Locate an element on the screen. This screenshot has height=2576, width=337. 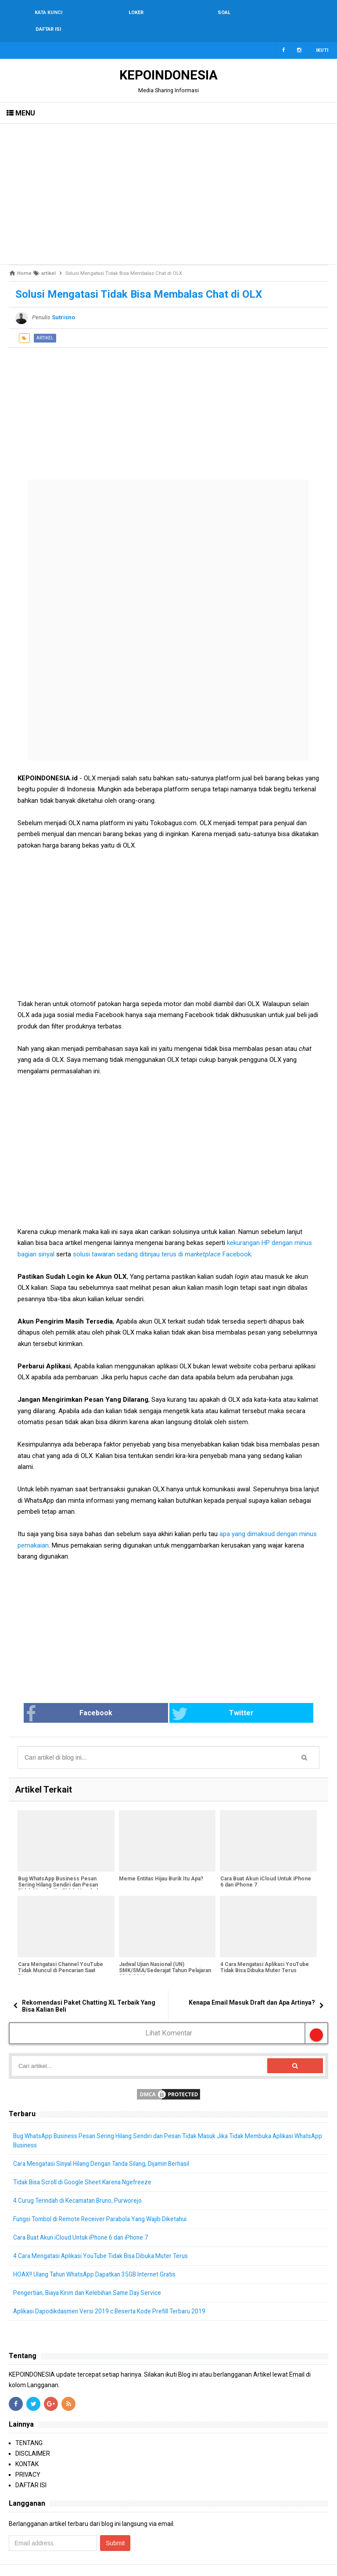
Jadwal Ujian Nasional (UN) SMK/SMA/Sederajat Tahun Pelajaran 2018/2019 is located at coordinates (165, 1954).